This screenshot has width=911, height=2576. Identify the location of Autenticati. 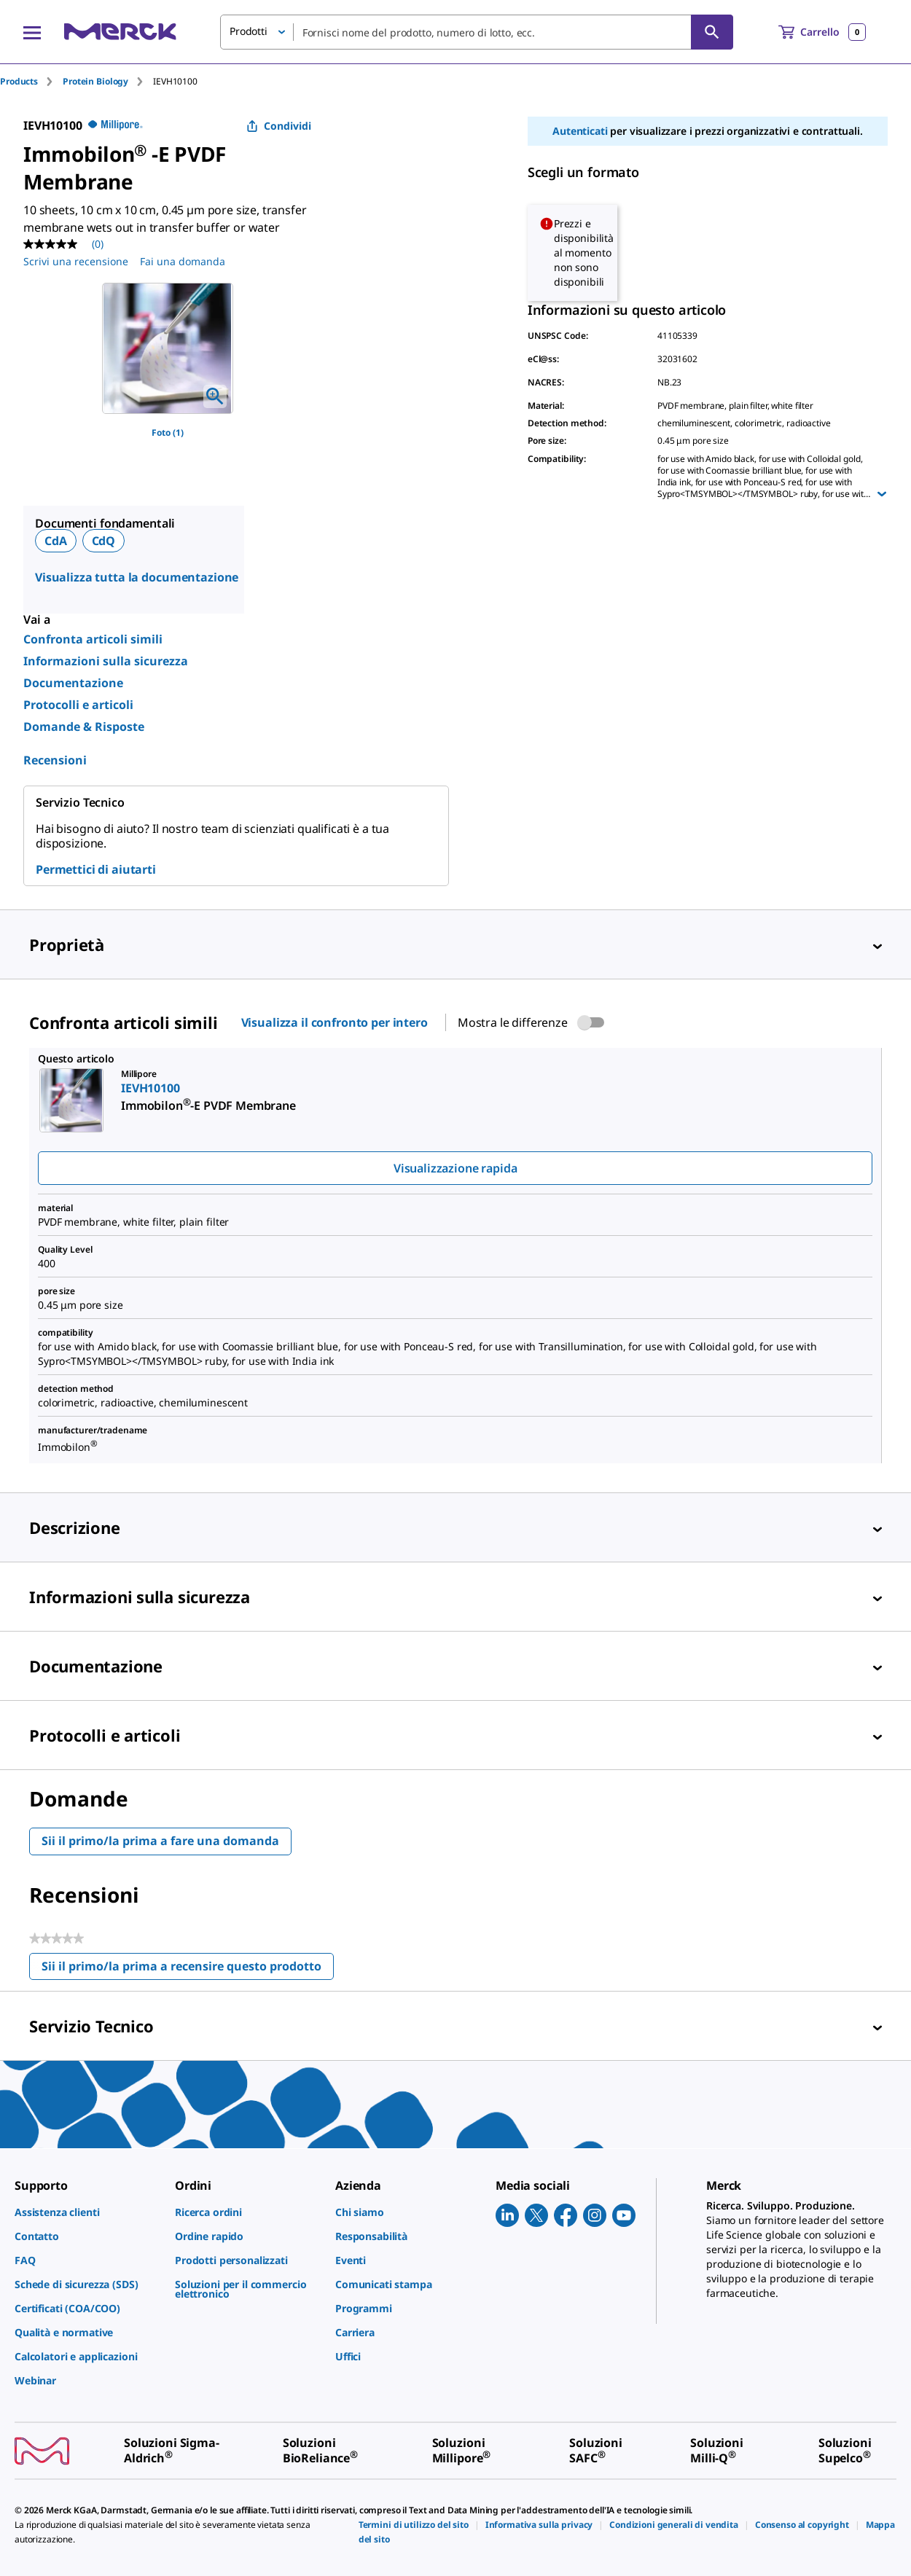
(579, 131).